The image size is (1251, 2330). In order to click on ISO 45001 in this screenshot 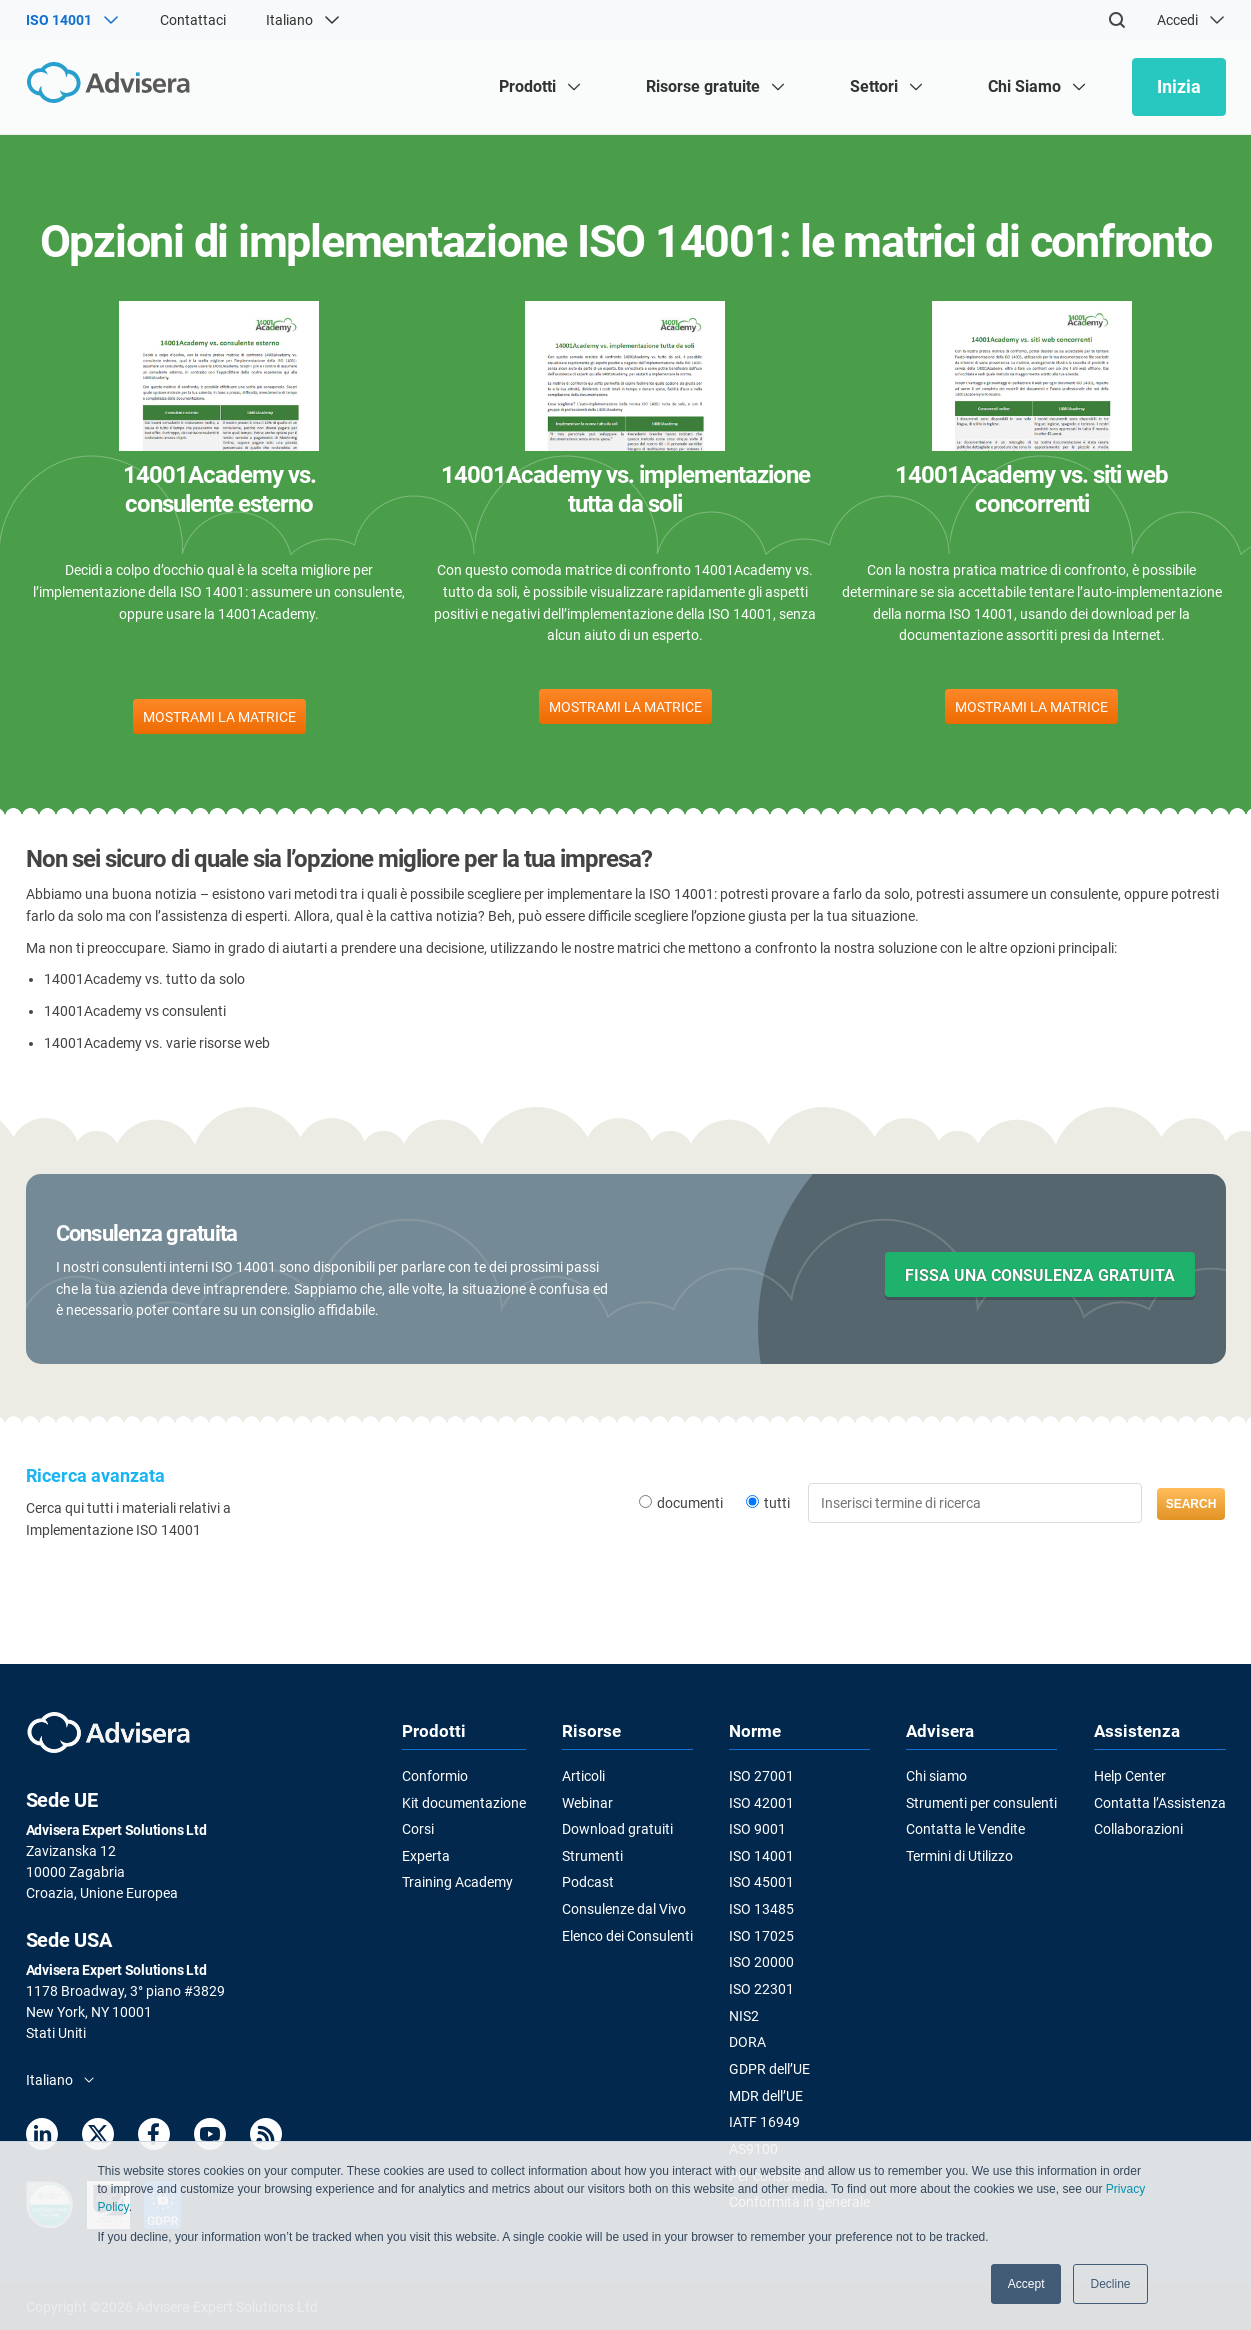, I will do `click(761, 1882)`.